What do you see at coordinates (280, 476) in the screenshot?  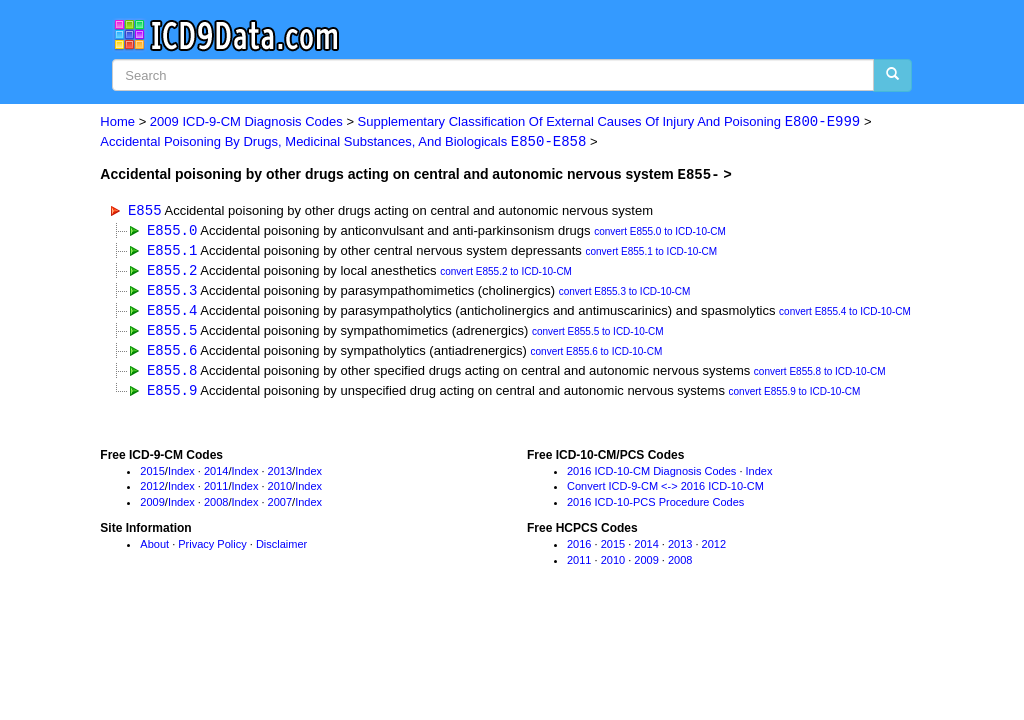 I see `2013` at bounding box center [280, 476].